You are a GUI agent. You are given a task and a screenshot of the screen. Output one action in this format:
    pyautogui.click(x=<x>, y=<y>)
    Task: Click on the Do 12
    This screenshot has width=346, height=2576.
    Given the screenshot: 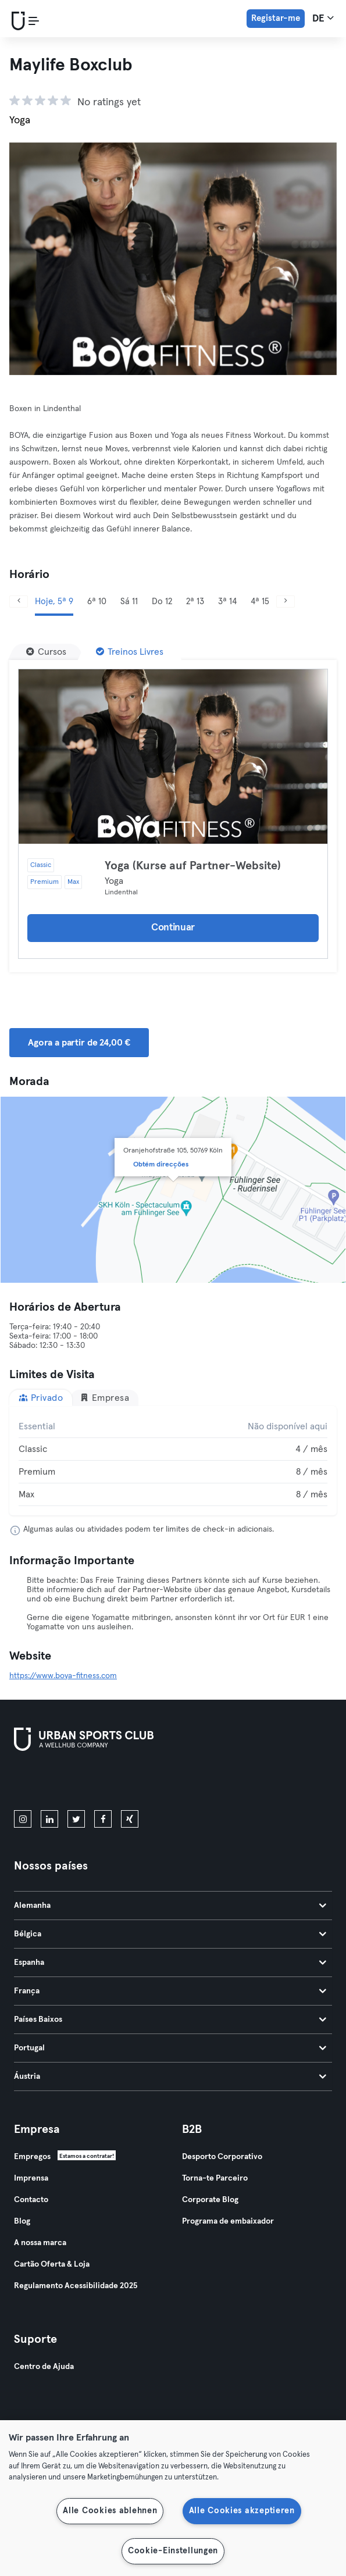 What is the action you would take?
    pyautogui.click(x=162, y=601)
    